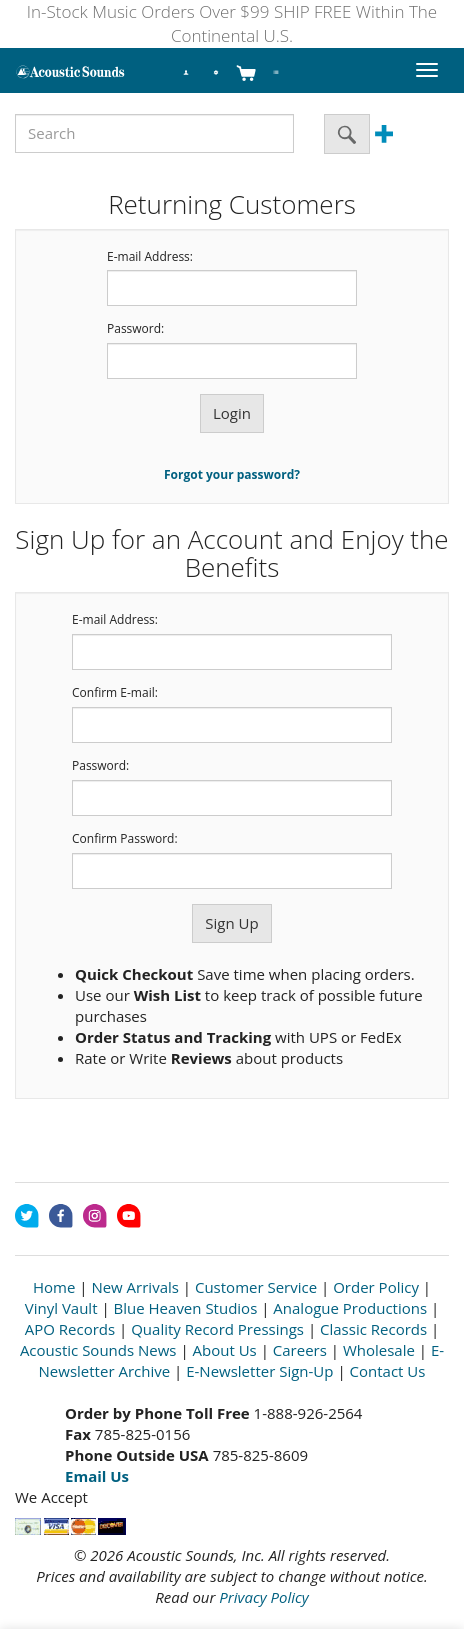 This screenshot has height=1629, width=464. I want to click on New Arrivals, so click(135, 1287).